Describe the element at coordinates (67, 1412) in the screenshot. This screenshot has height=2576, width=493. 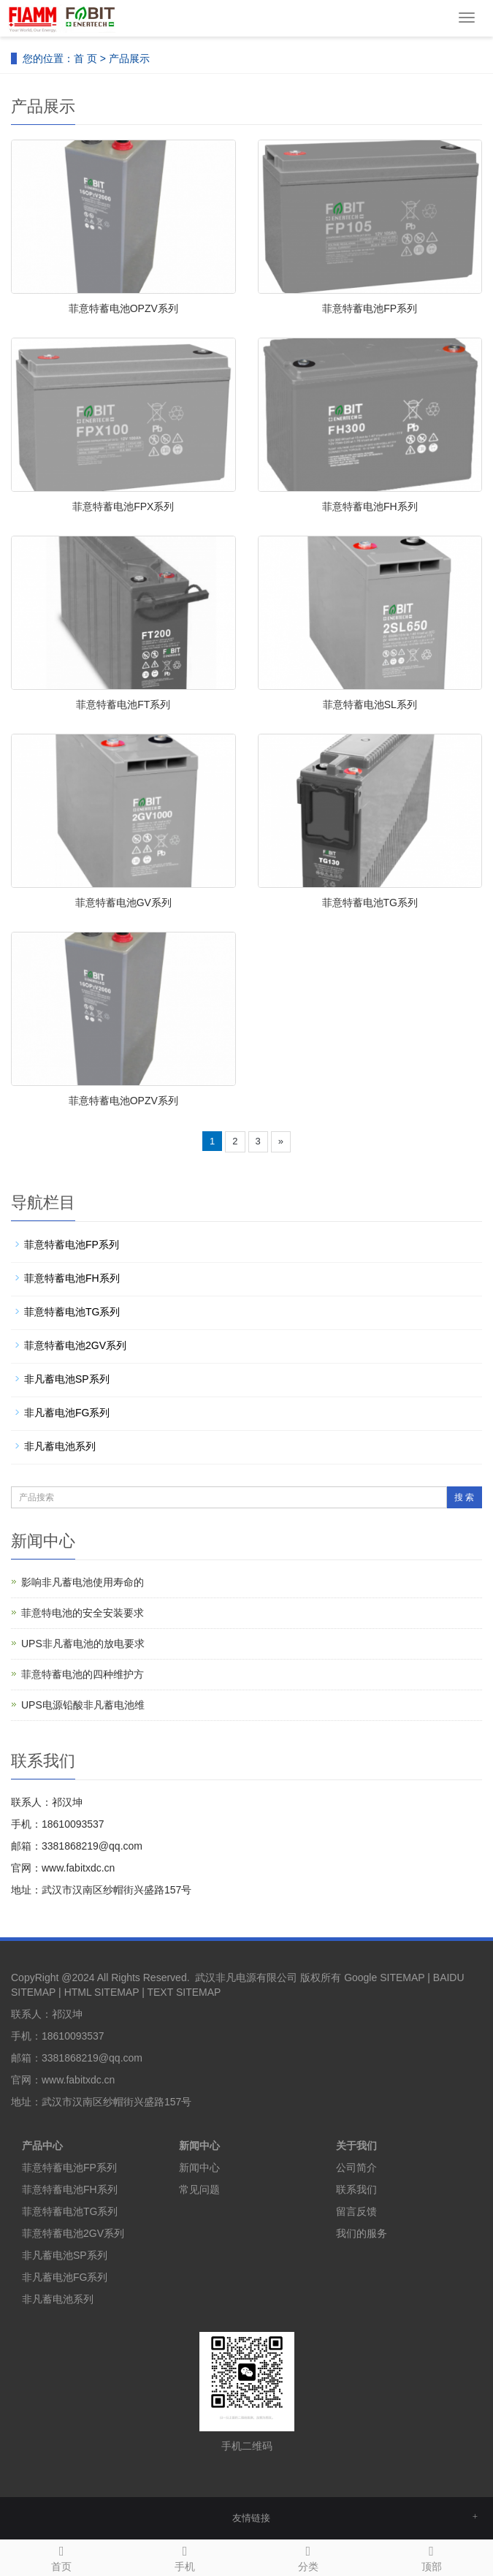
I see `非凡蓄电池FG系列` at that location.